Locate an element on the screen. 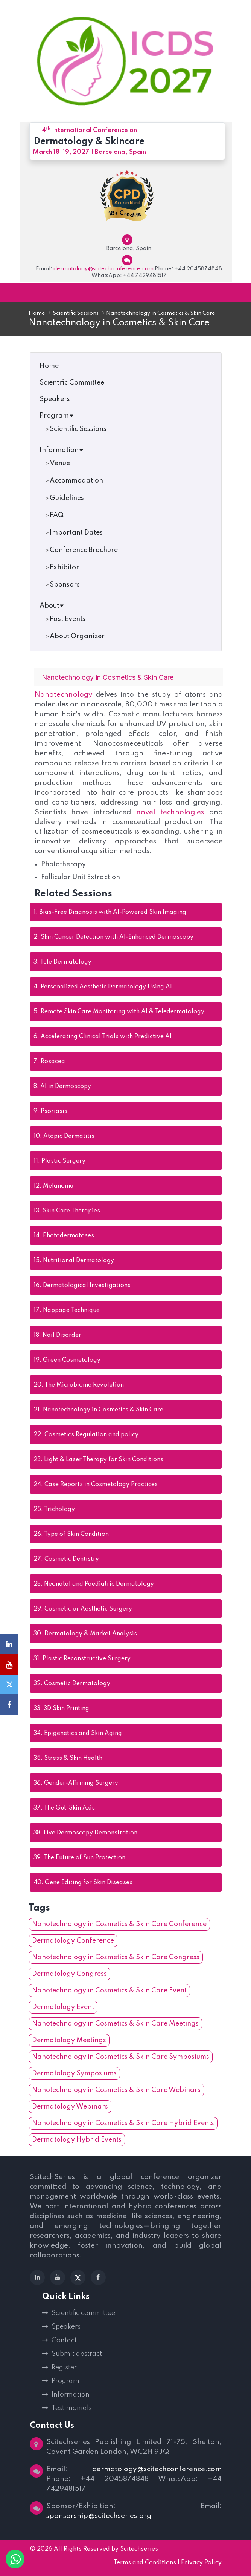 The image size is (251, 2576). Cosmetic Dentistry is located at coordinates (66, 1560).